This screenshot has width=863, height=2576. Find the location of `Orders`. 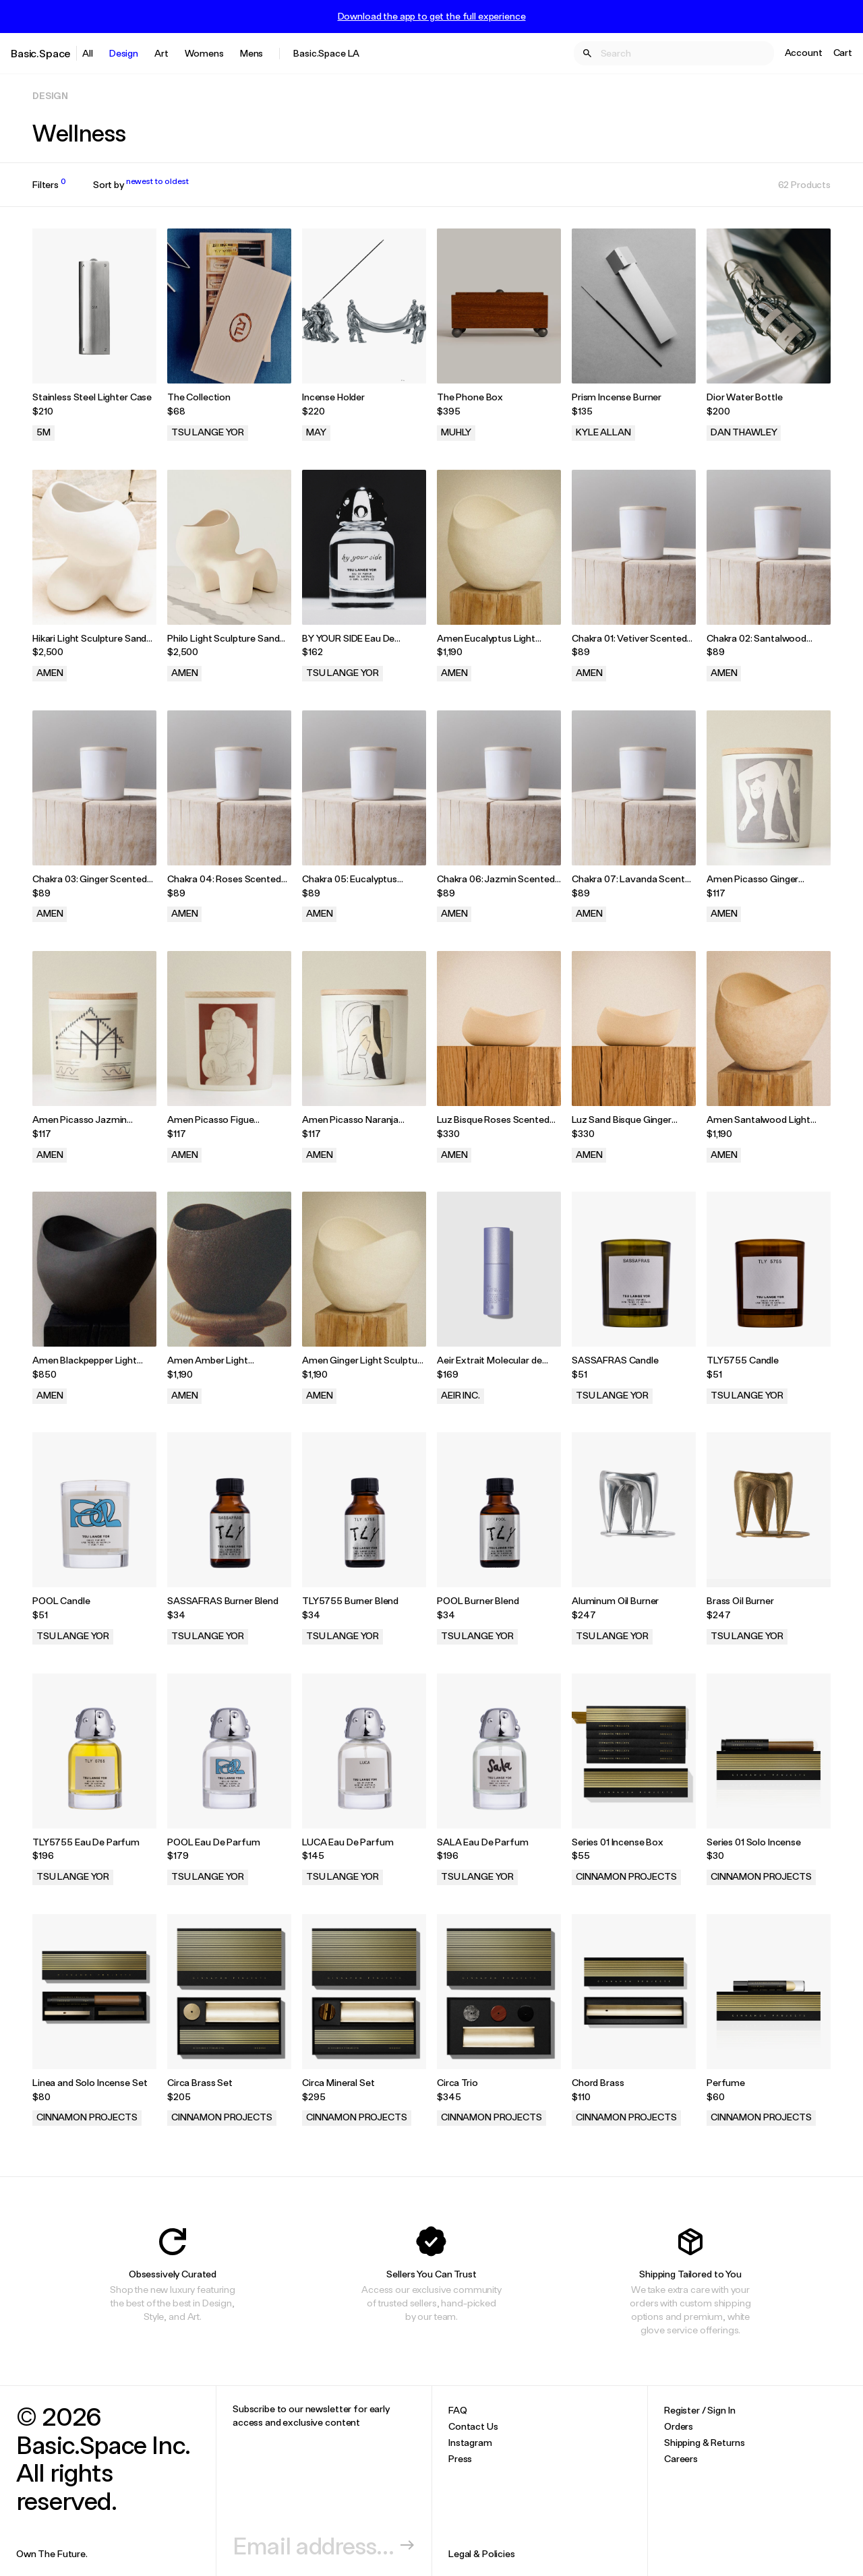

Orders is located at coordinates (678, 2426).